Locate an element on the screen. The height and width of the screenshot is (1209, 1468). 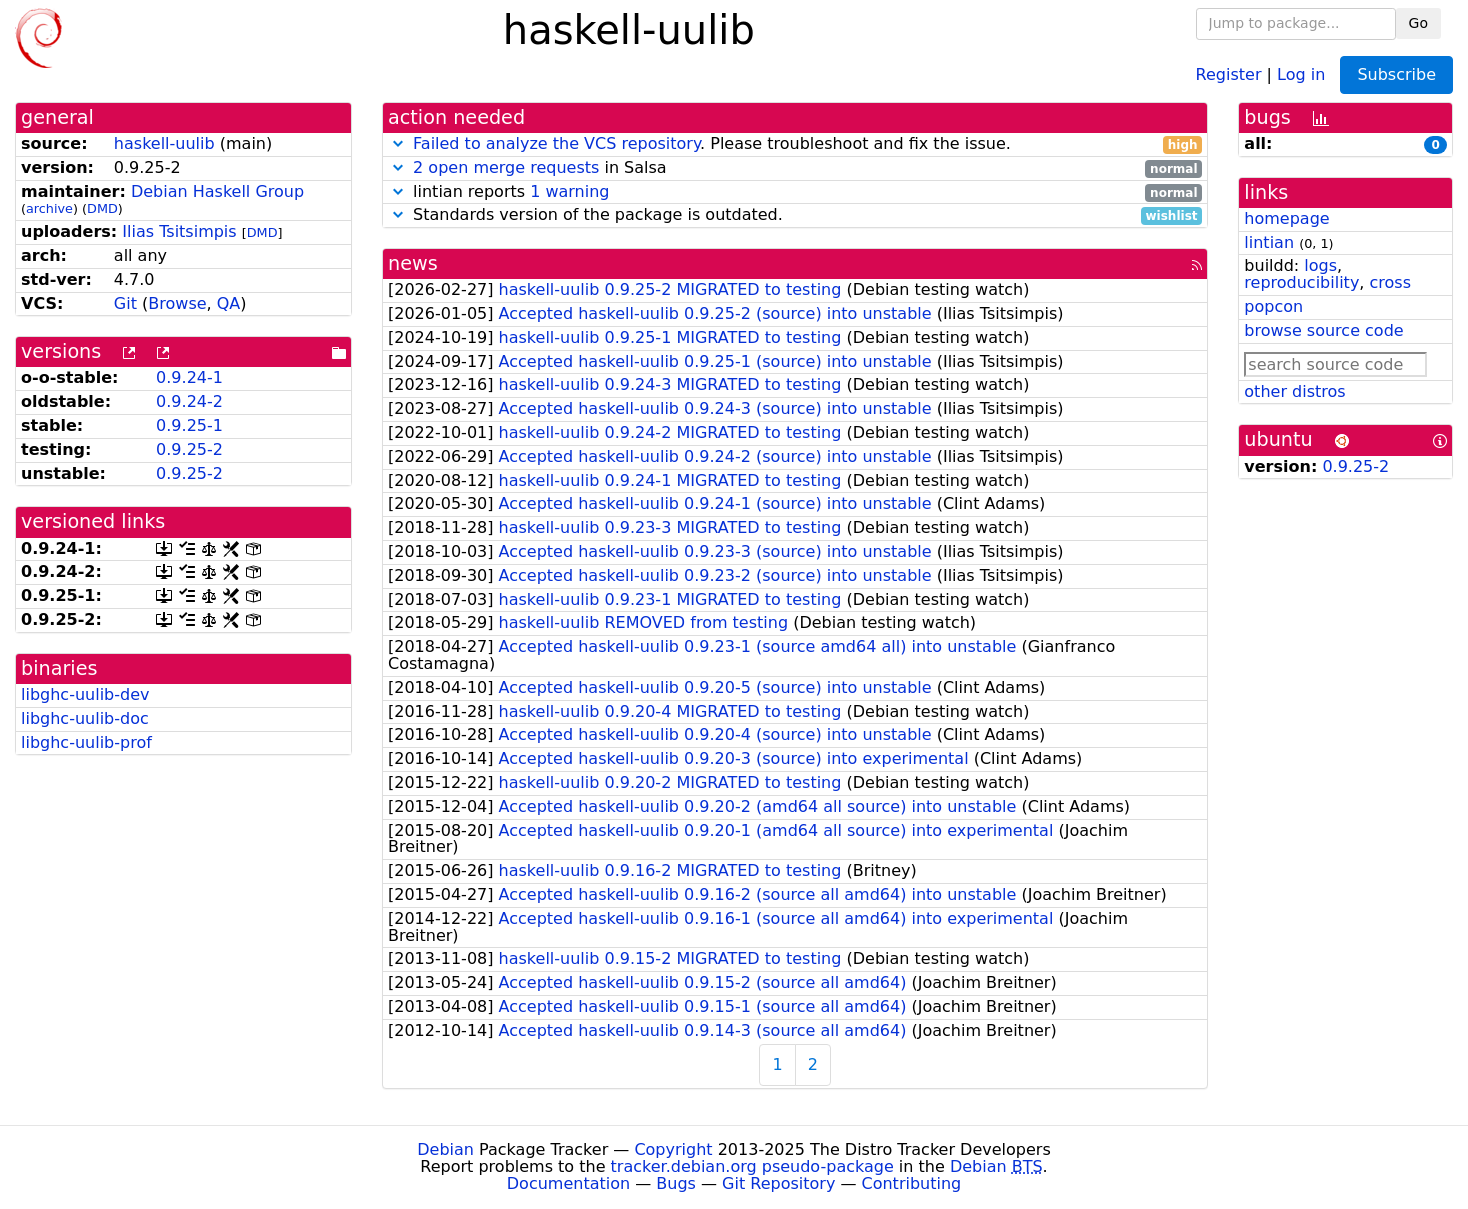
Log in is located at coordinates (1301, 73).